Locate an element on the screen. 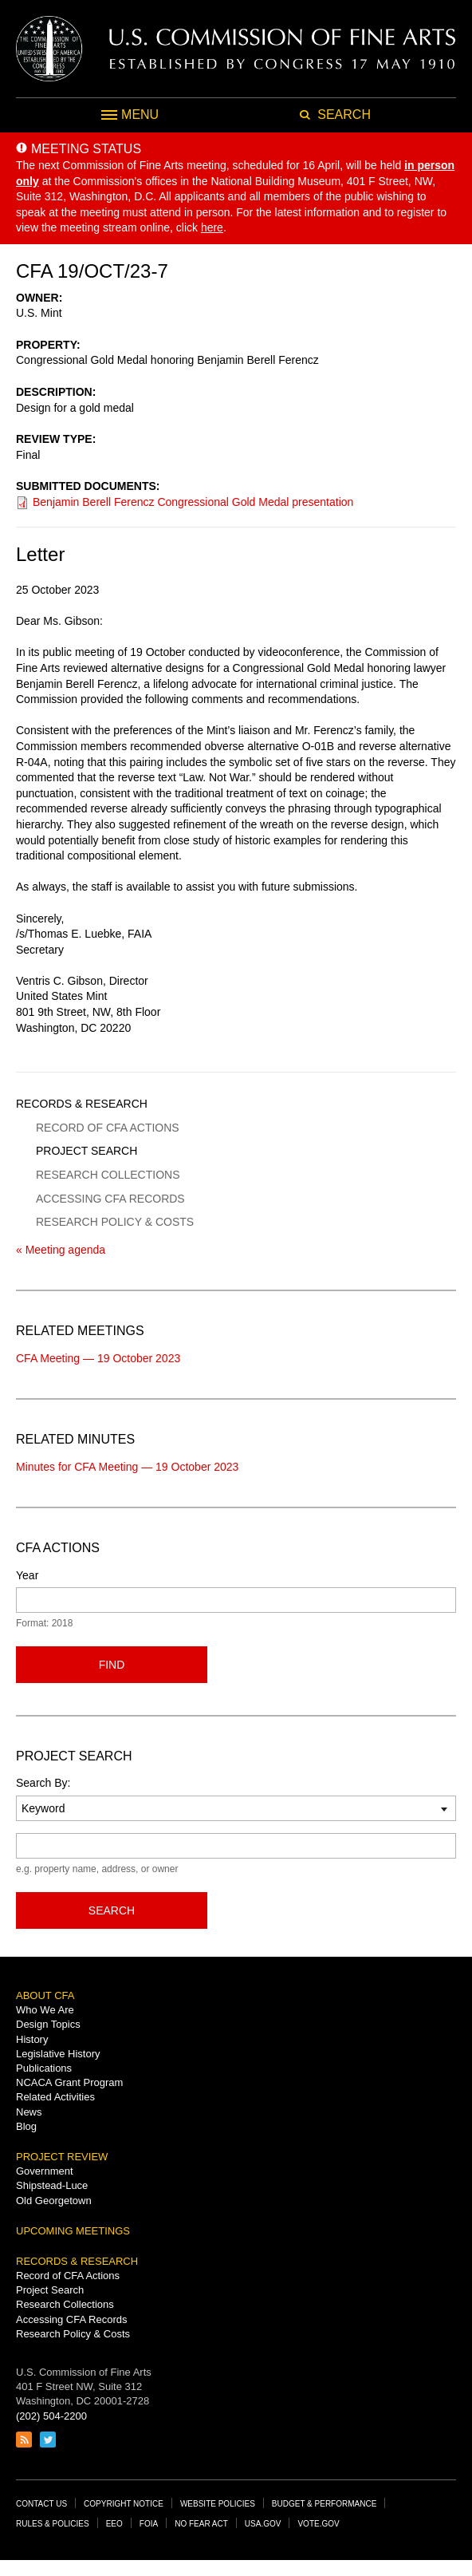 This screenshot has width=472, height=2576. Contact Us is located at coordinates (41, 2503).